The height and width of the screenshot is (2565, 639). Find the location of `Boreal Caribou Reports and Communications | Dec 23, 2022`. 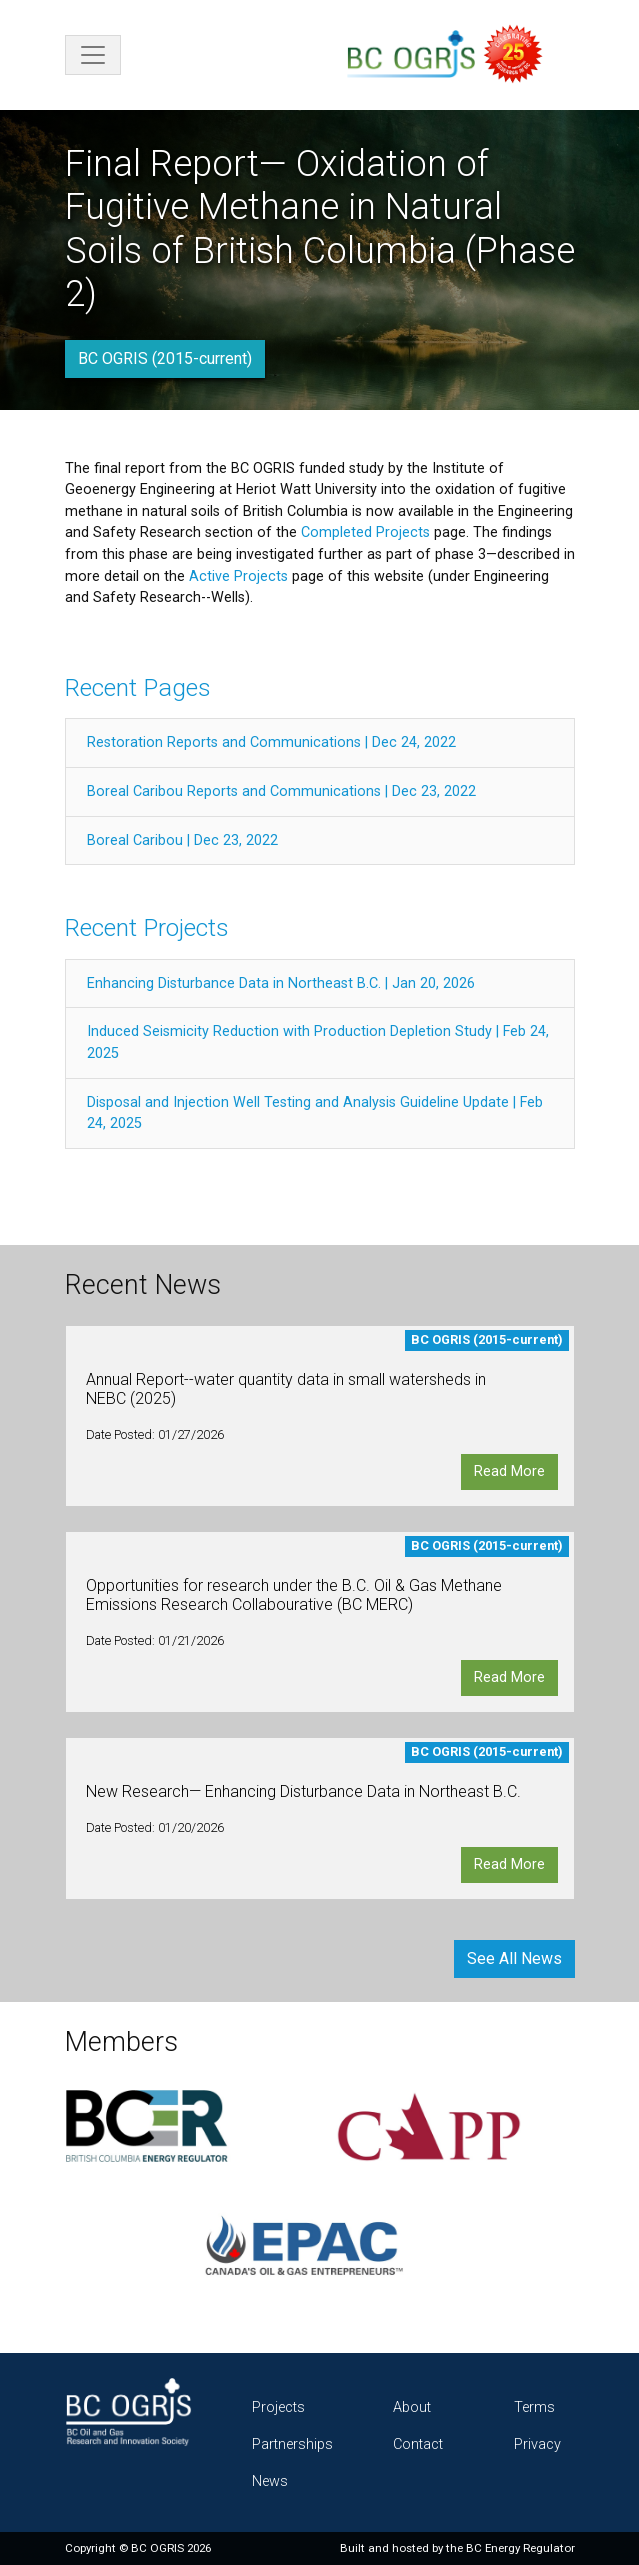

Boreal Caribou Reports and Communications | Dec 23, 2022 is located at coordinates (281, 791).